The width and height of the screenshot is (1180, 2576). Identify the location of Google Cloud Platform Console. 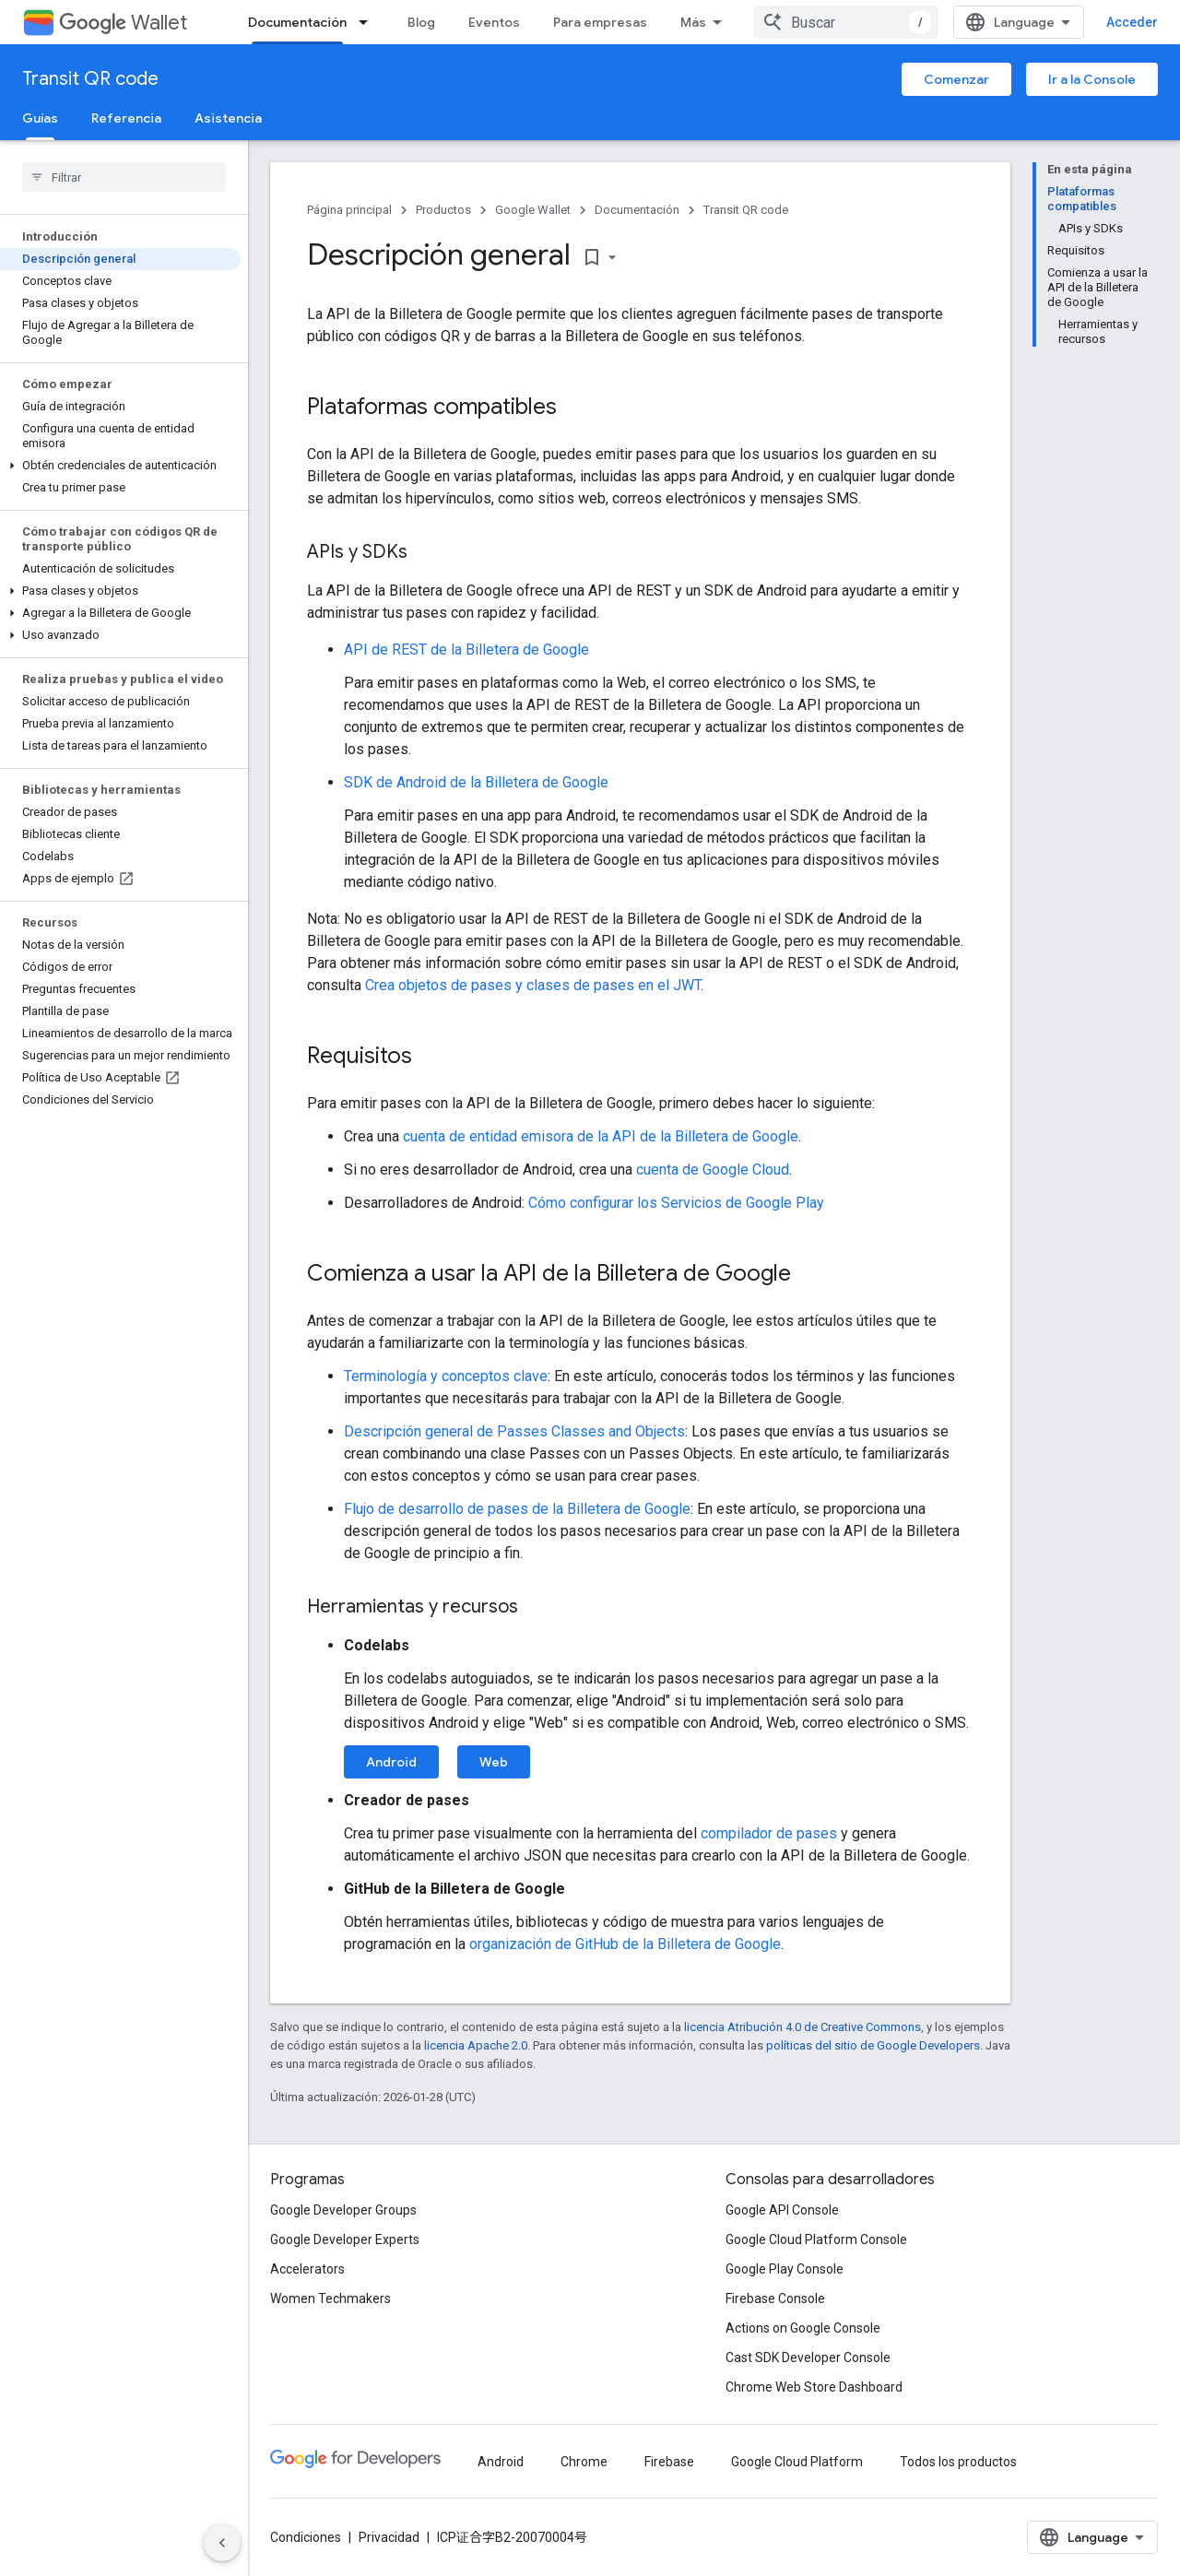
(816, 2239).